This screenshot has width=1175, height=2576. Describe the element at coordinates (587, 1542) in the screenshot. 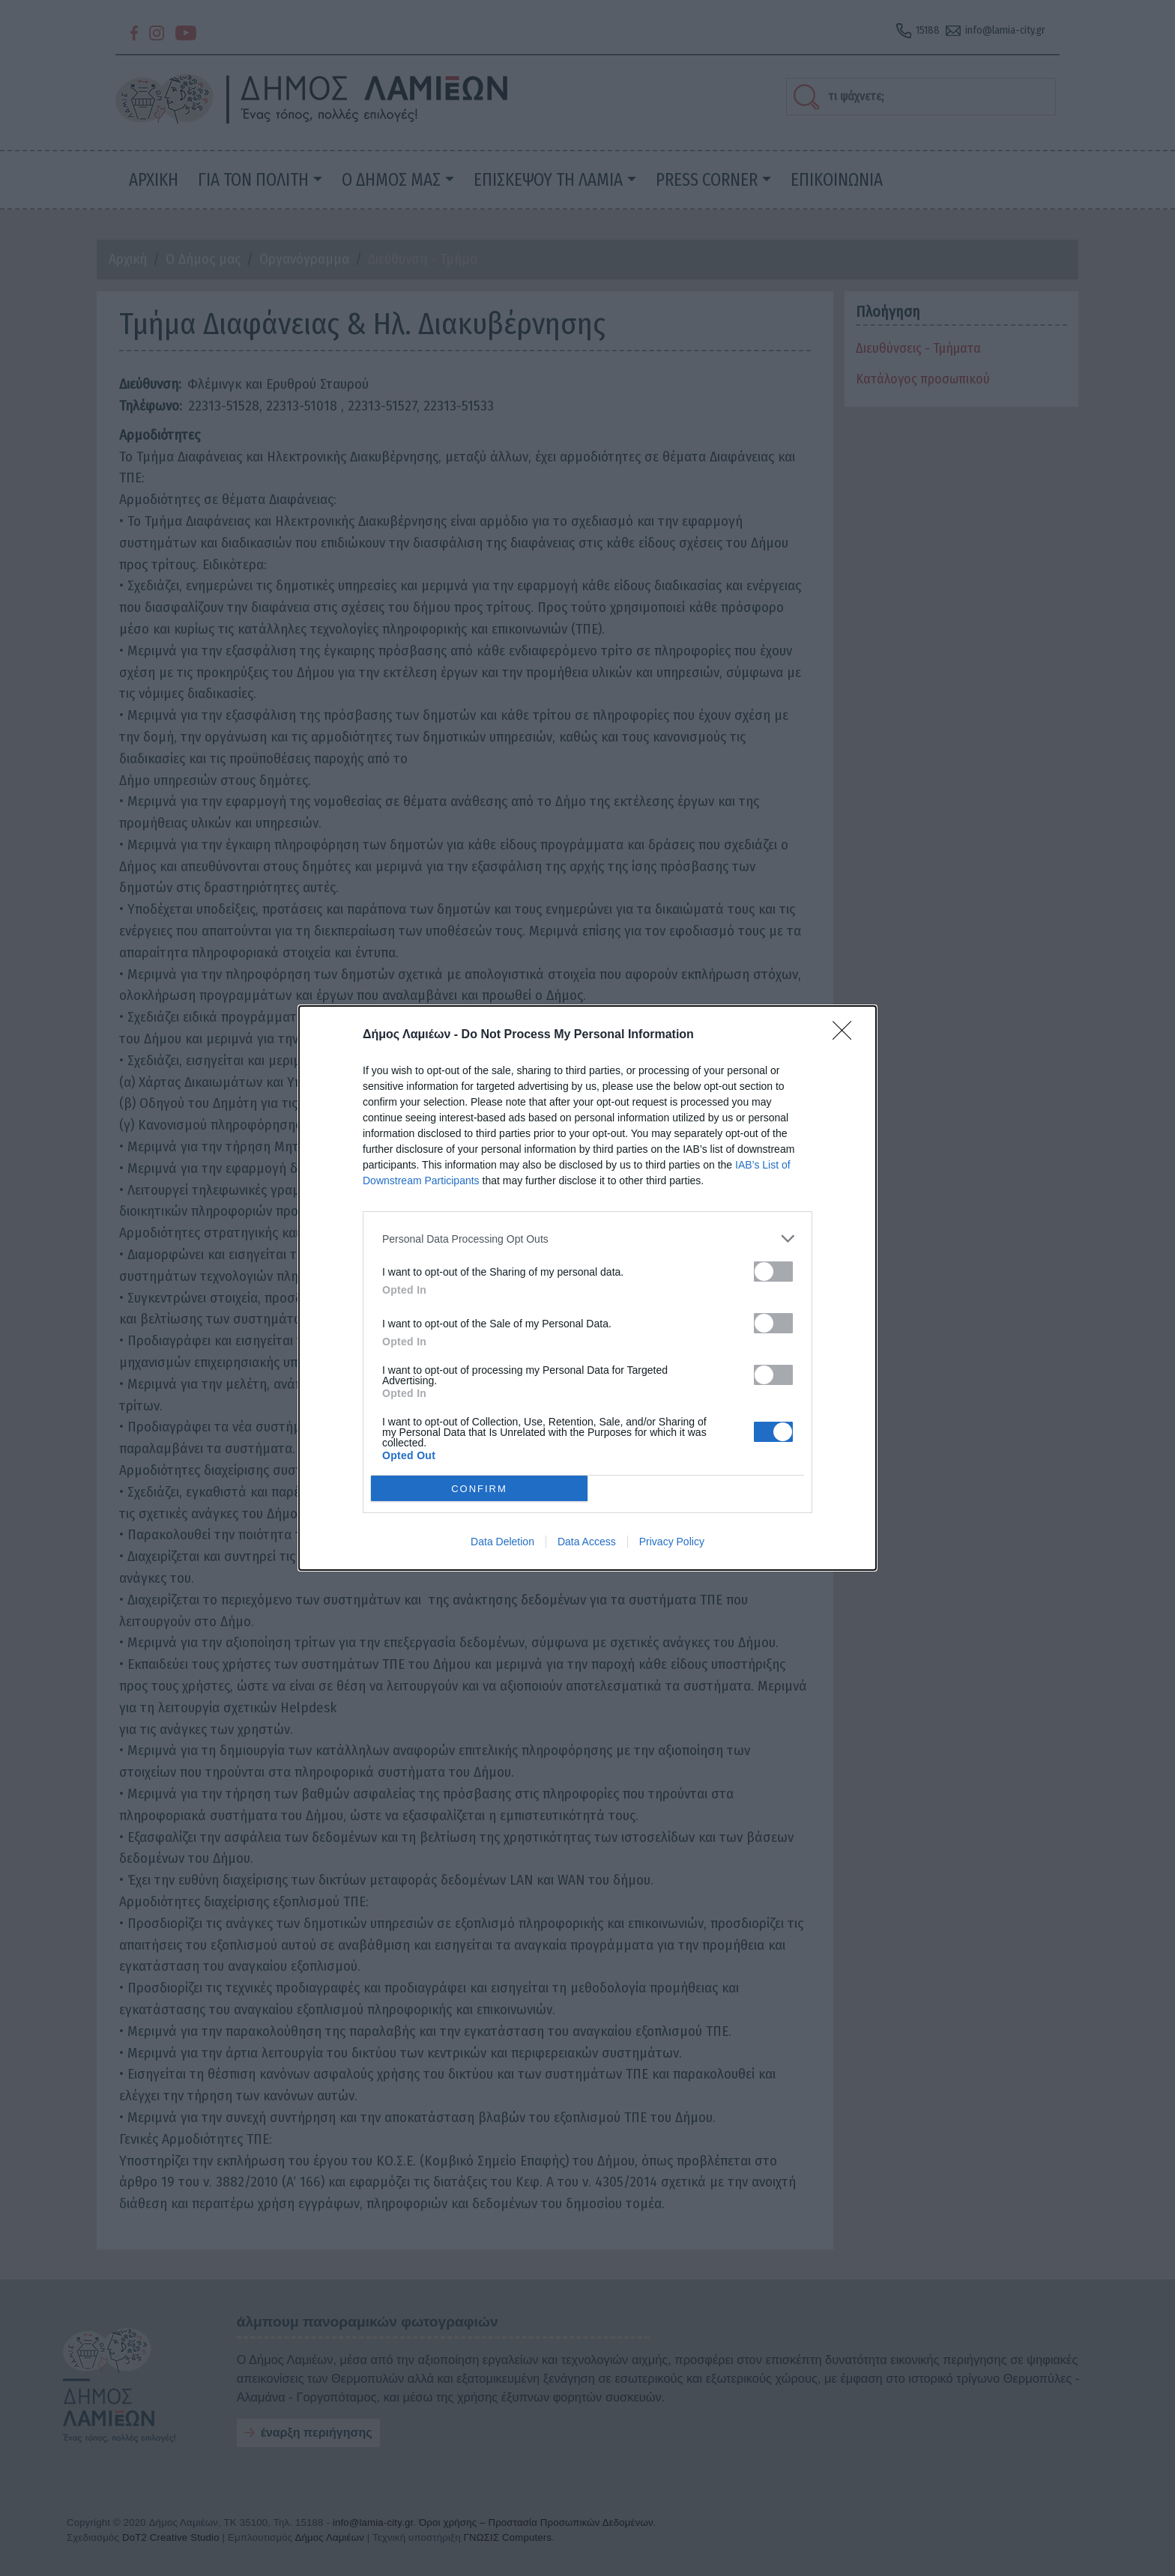

I see `Data Access` at that location.